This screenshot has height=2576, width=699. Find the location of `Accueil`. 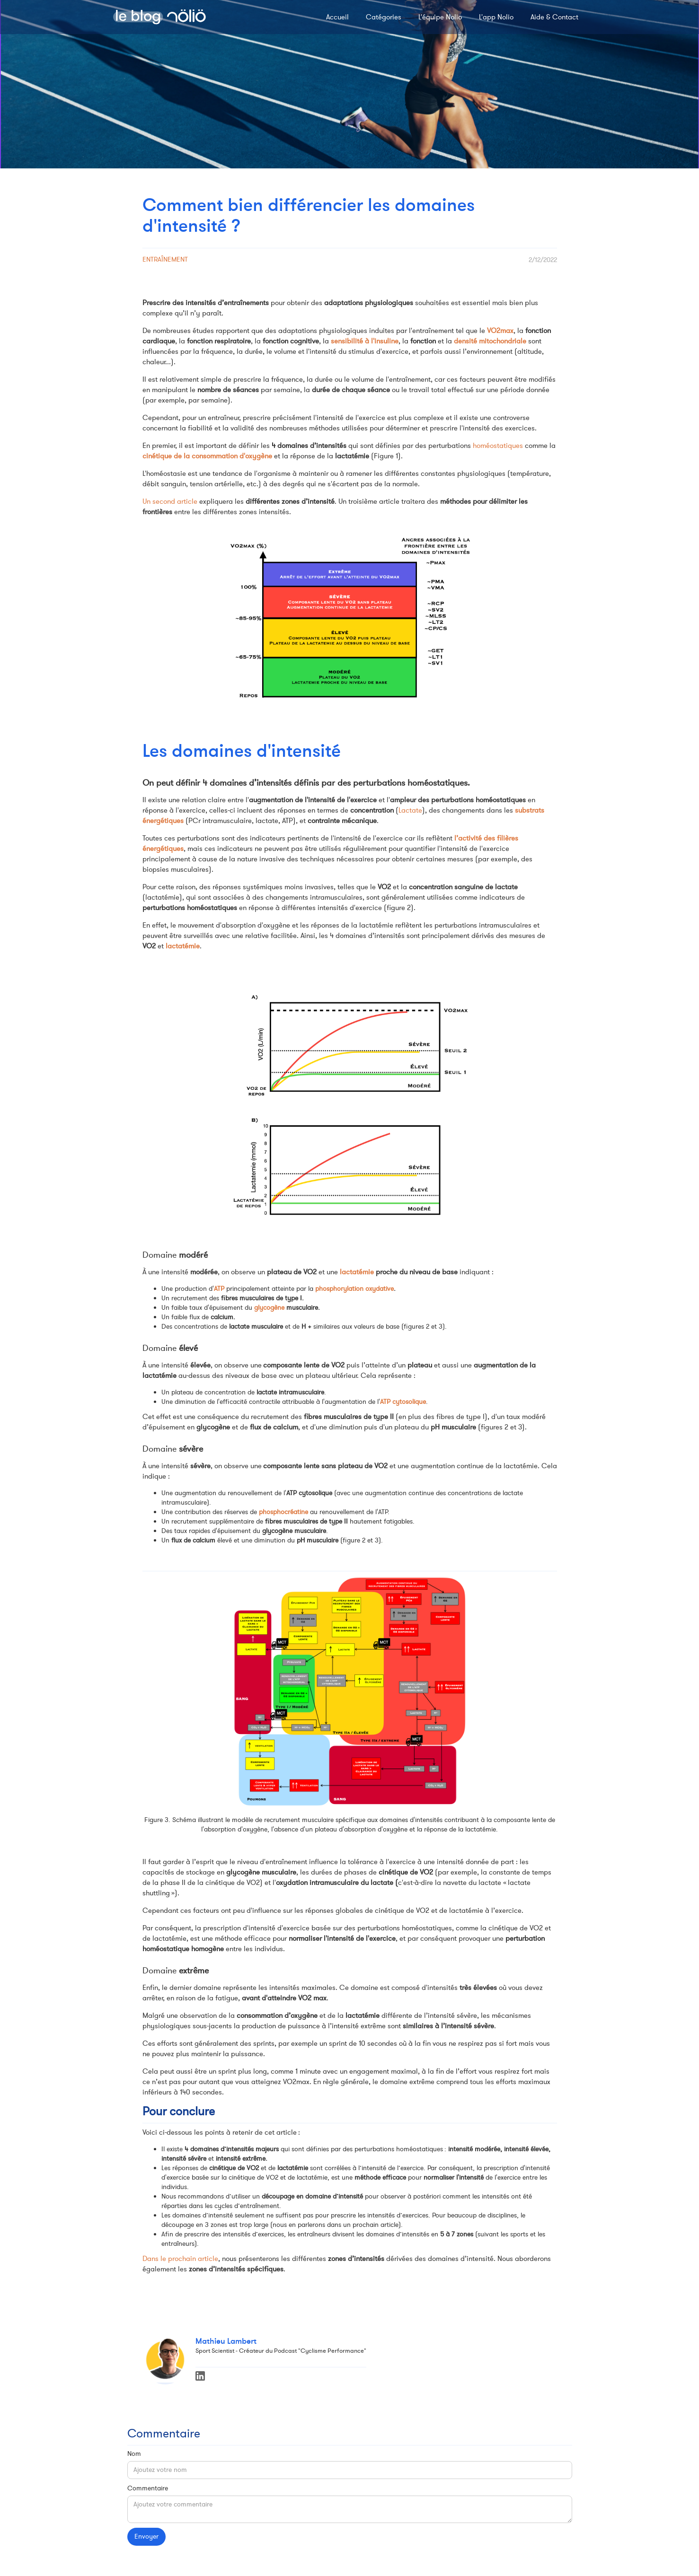

Accueil is located at coordinates (337, 17).